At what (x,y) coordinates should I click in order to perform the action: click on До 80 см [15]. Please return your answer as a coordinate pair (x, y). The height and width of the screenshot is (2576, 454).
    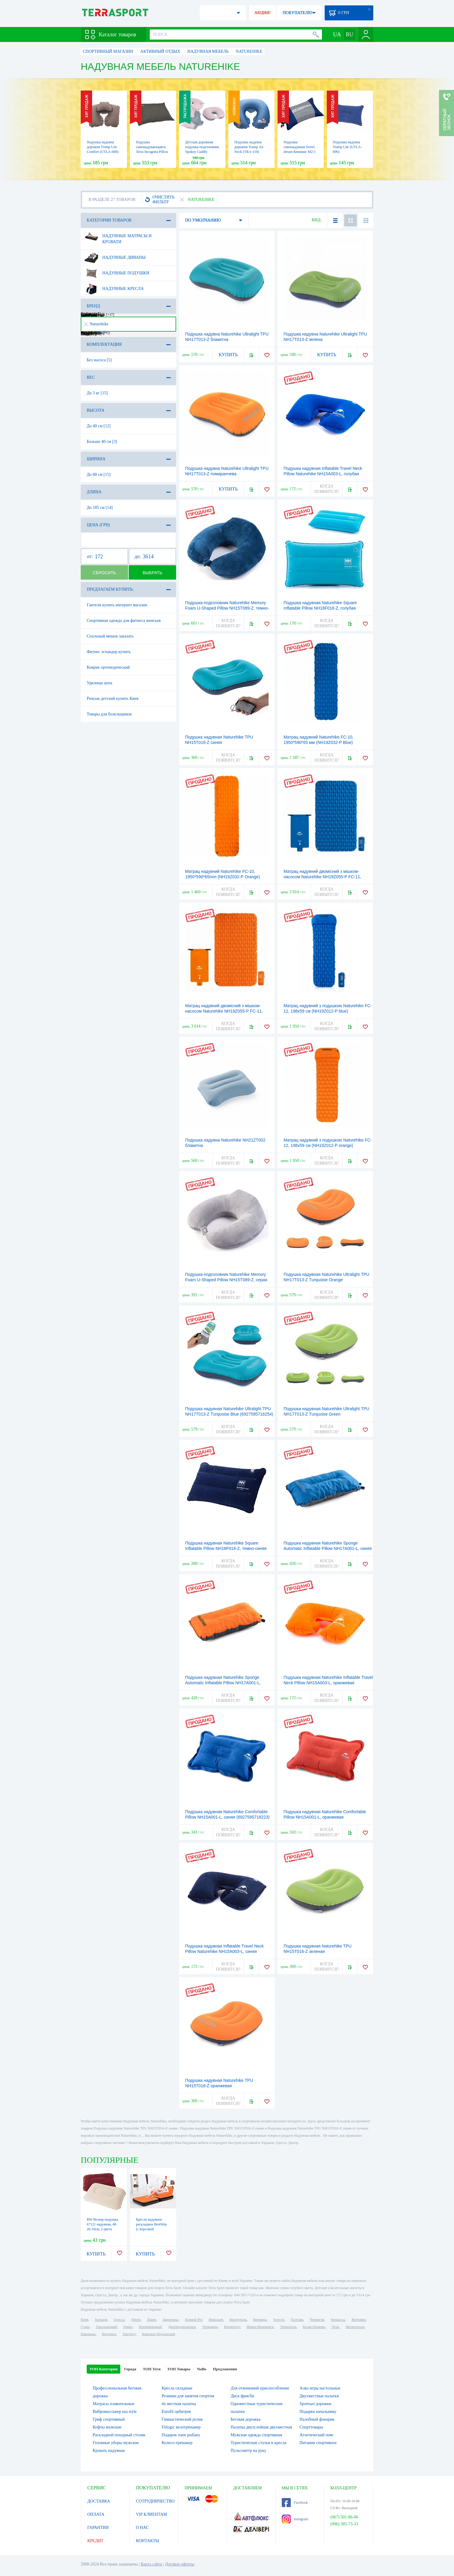
    Looking at the image, I should click on (98, 474).